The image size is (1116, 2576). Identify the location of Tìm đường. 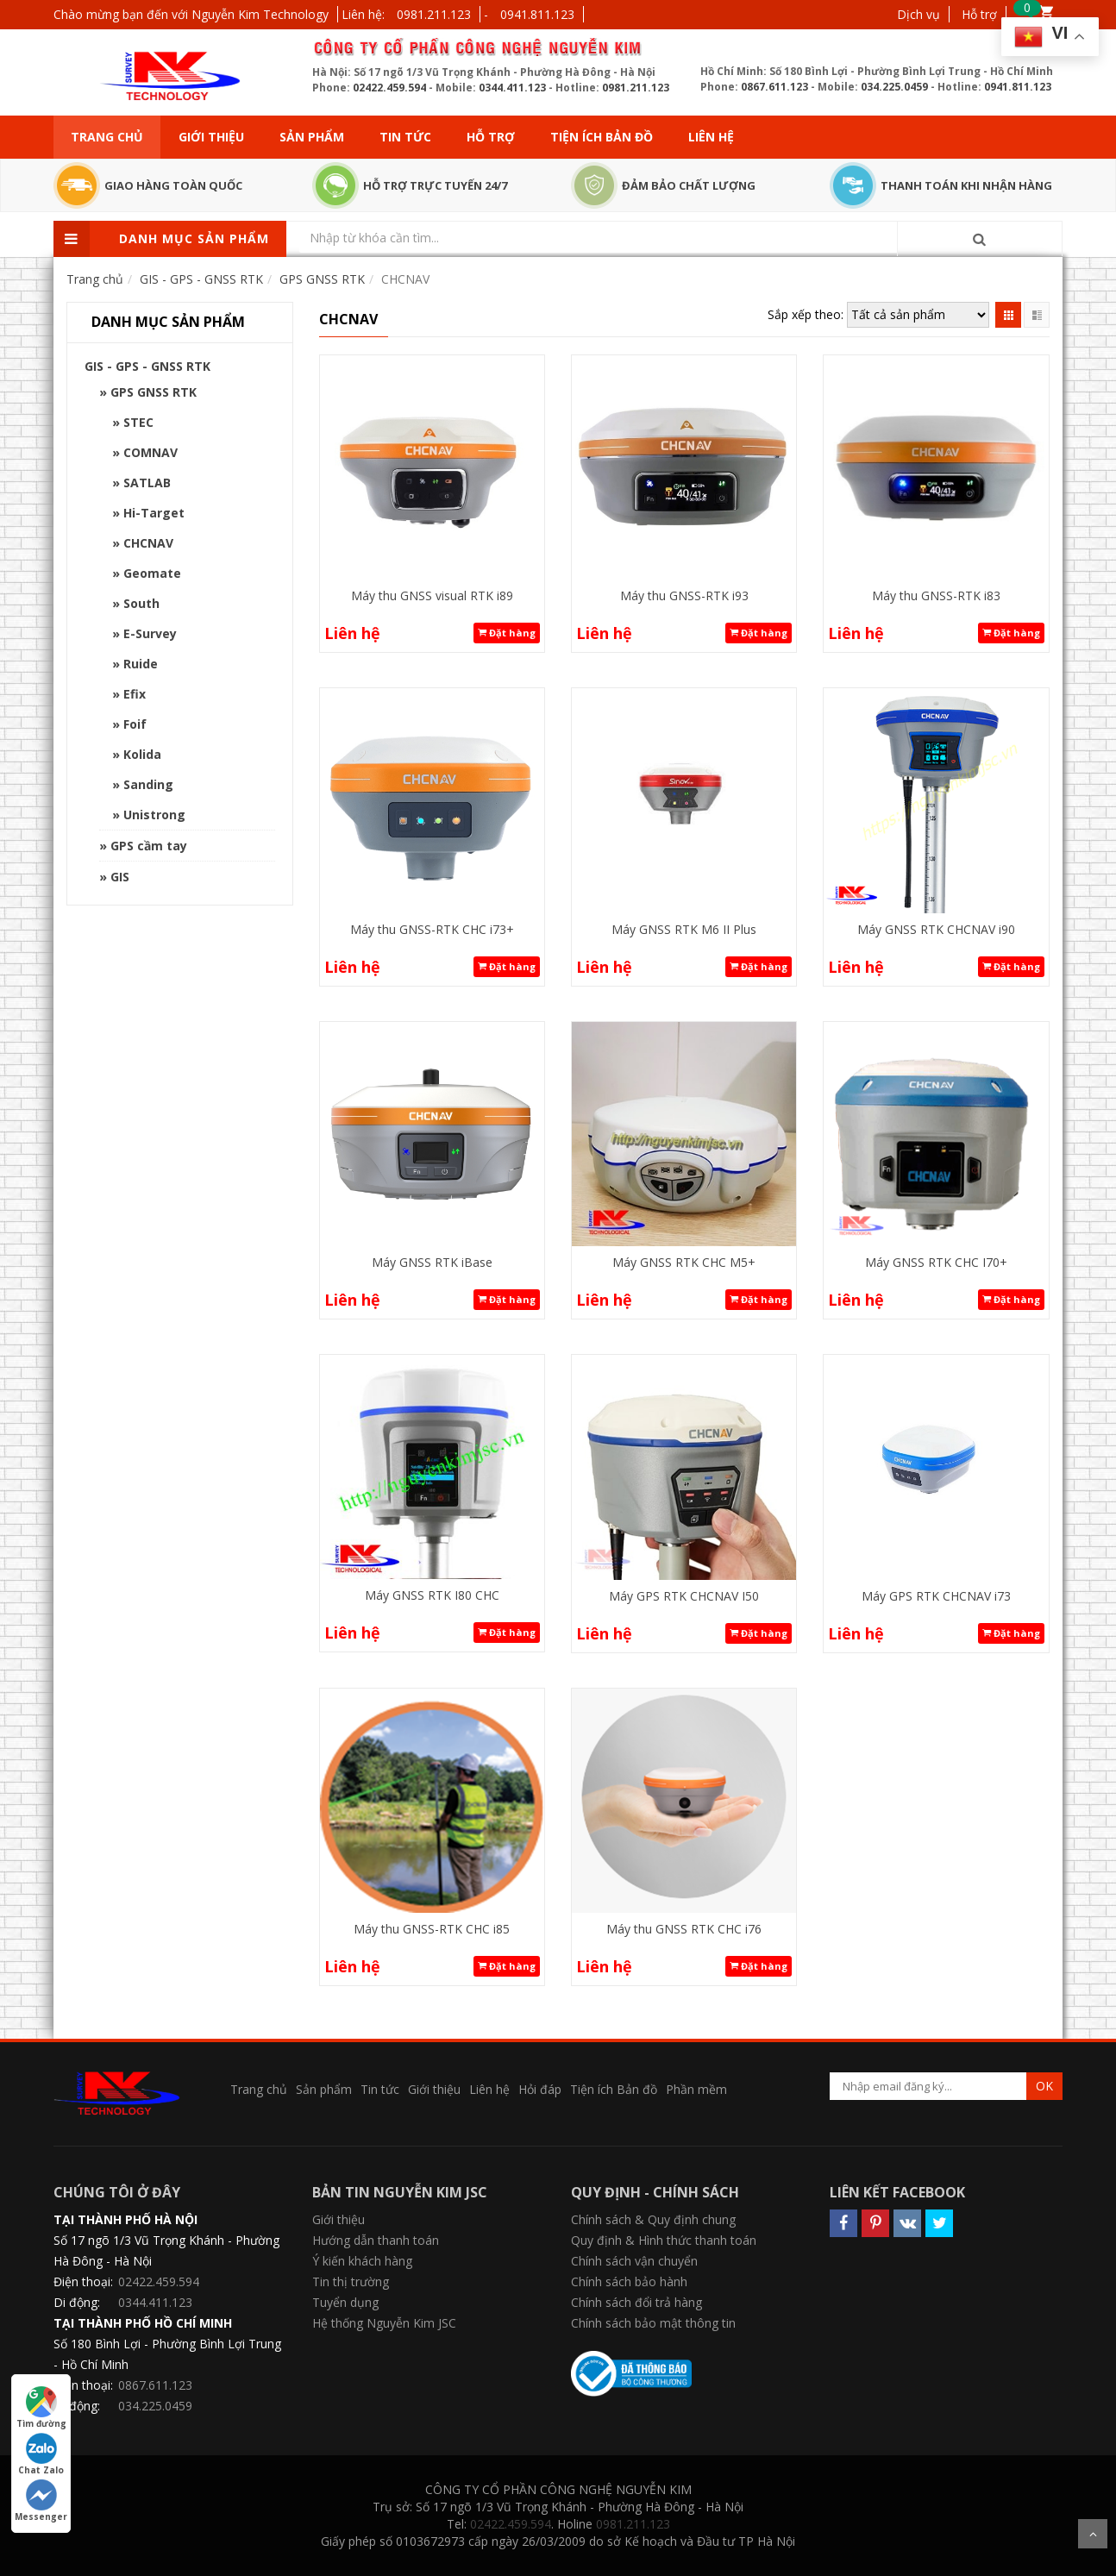
(41, 2407).